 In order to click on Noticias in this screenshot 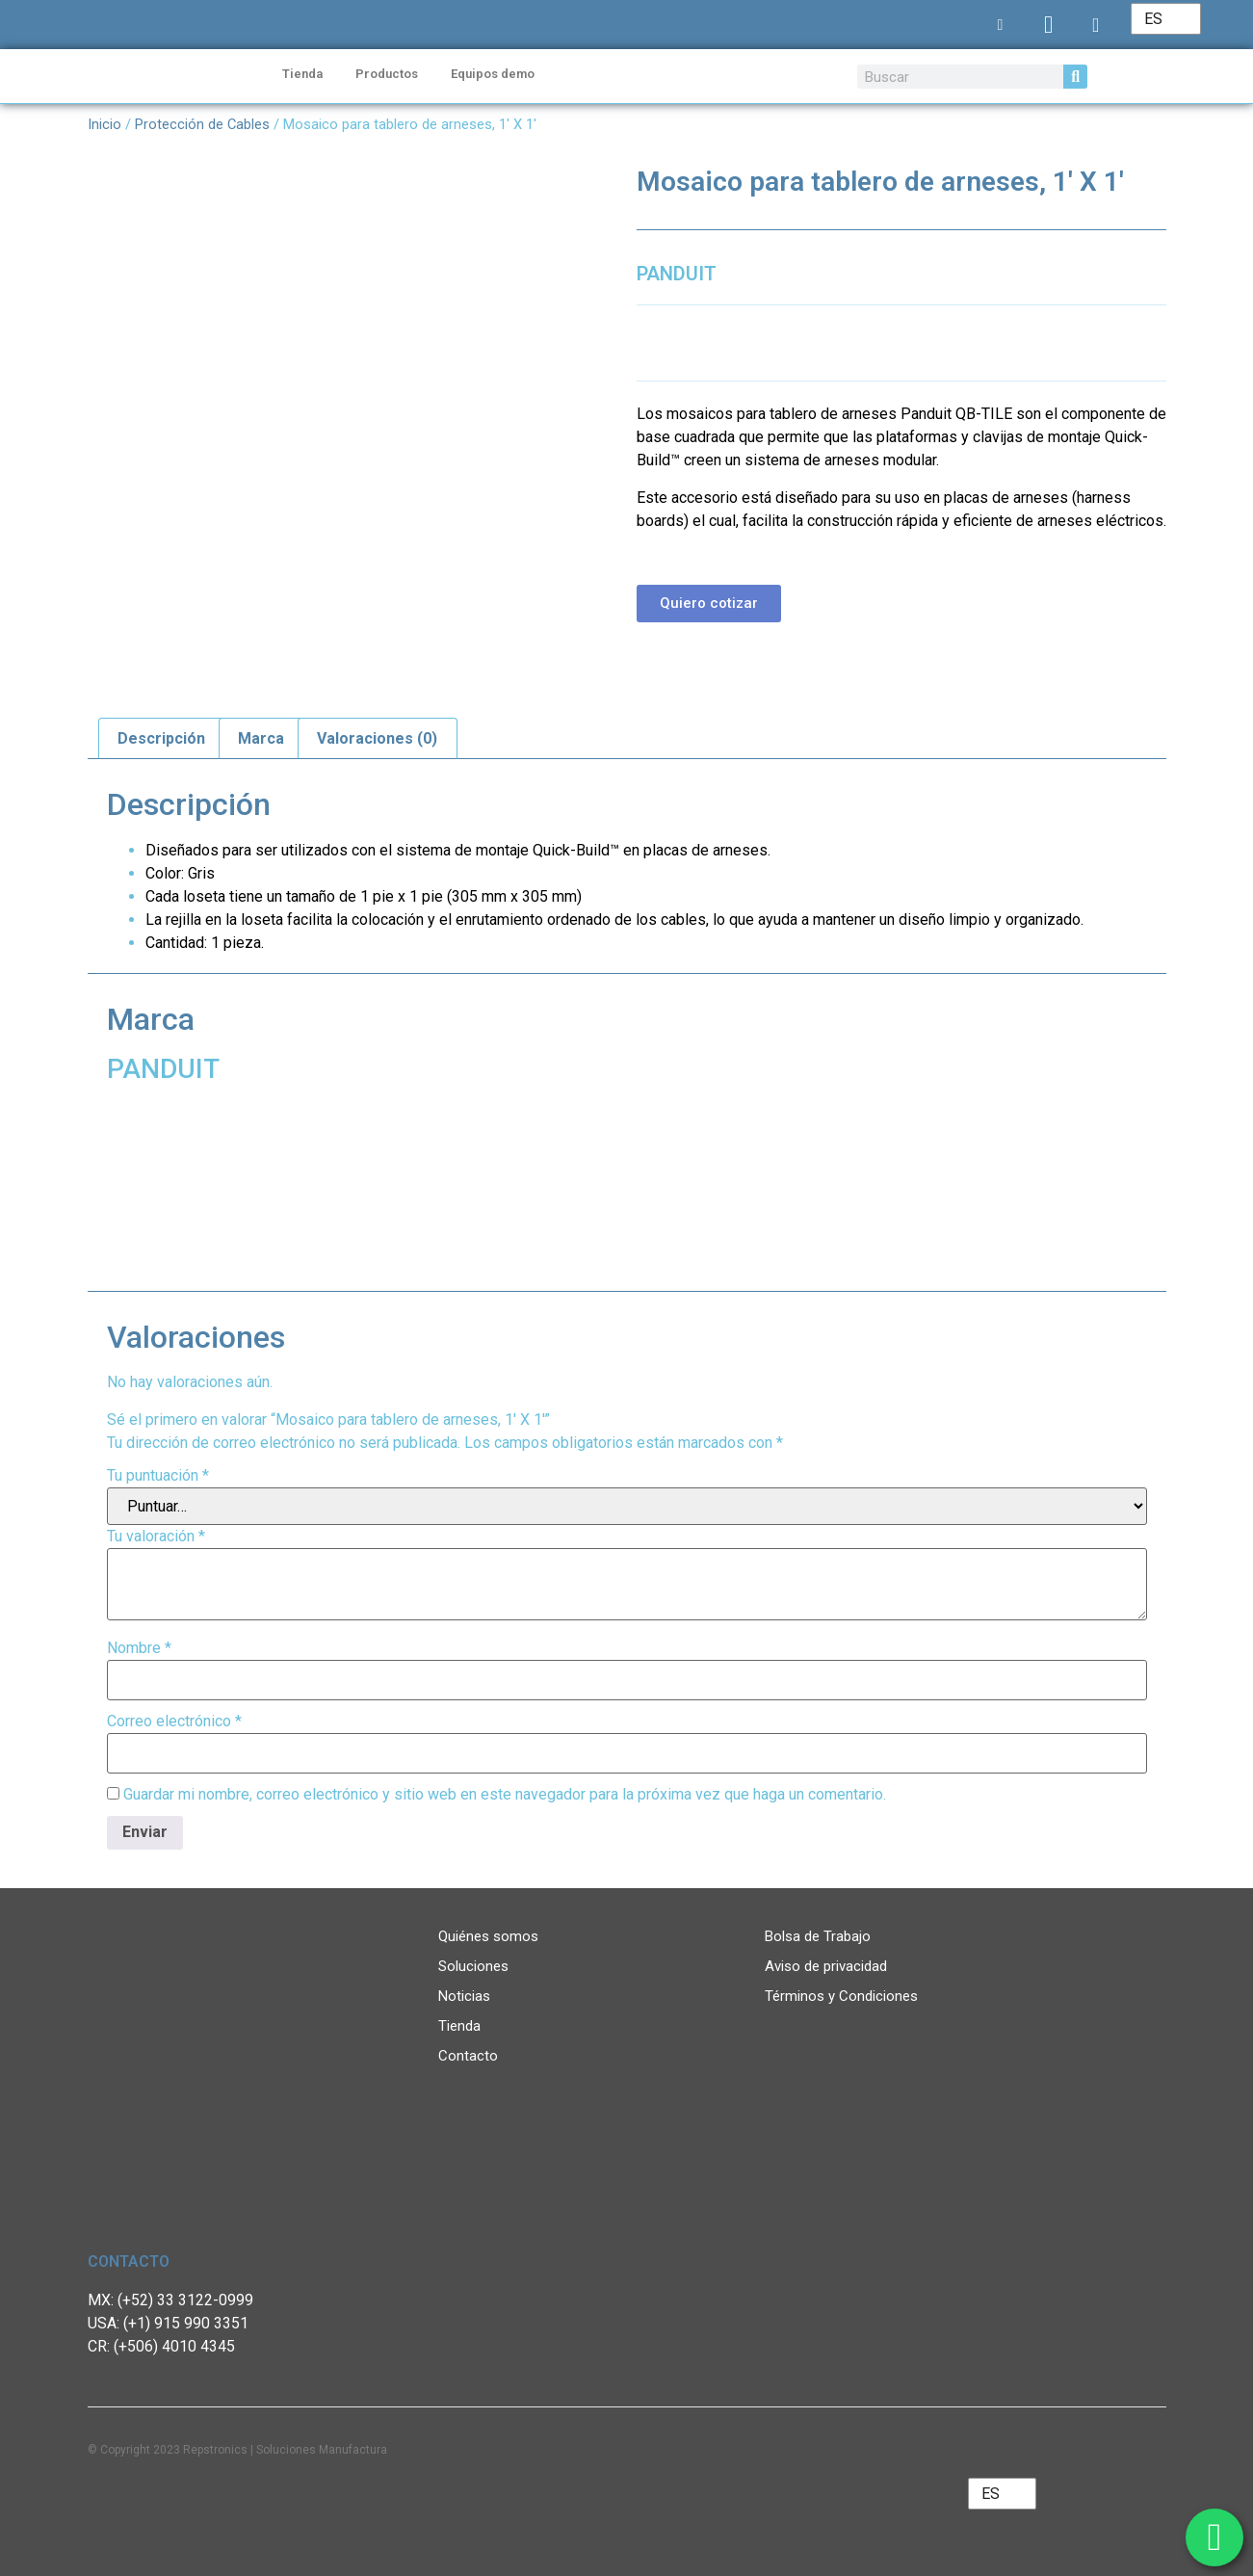, I will do `click(464, 1996)`.